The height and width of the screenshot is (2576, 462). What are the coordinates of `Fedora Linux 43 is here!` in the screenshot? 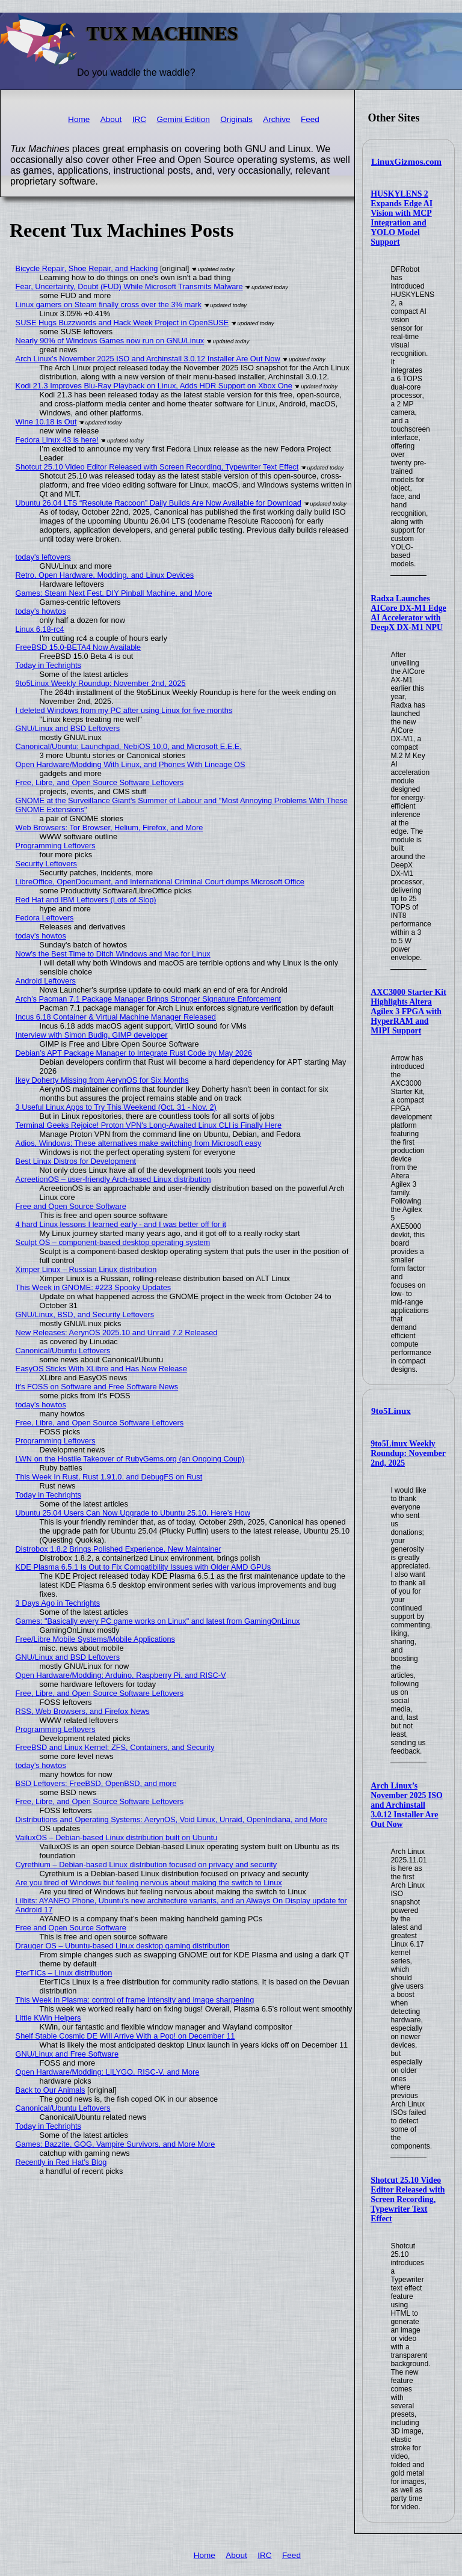 It's located at (57, 439).